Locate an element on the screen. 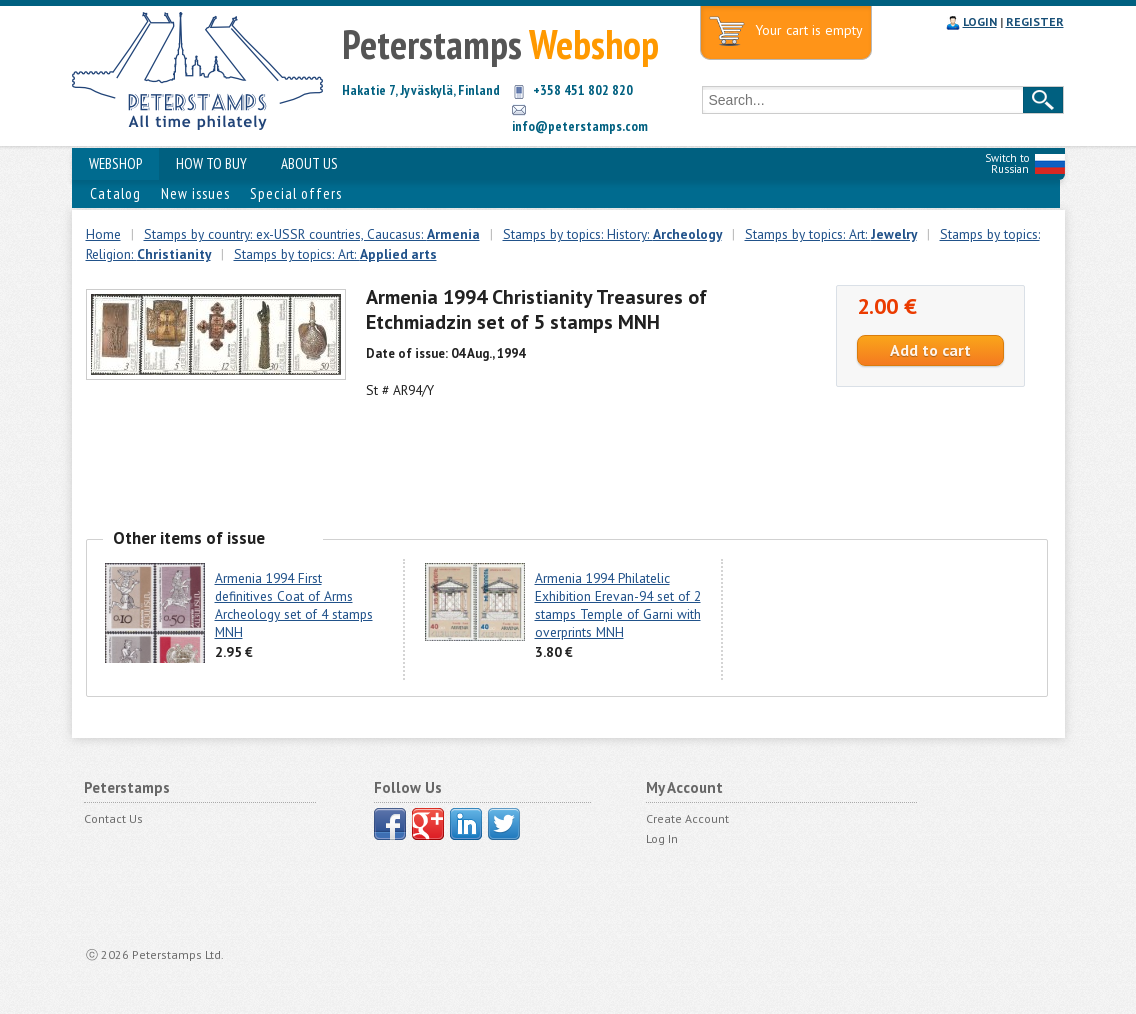 The height and width of the screenshot is (1014, 1136). Log In is located at coordinates (662, 838).